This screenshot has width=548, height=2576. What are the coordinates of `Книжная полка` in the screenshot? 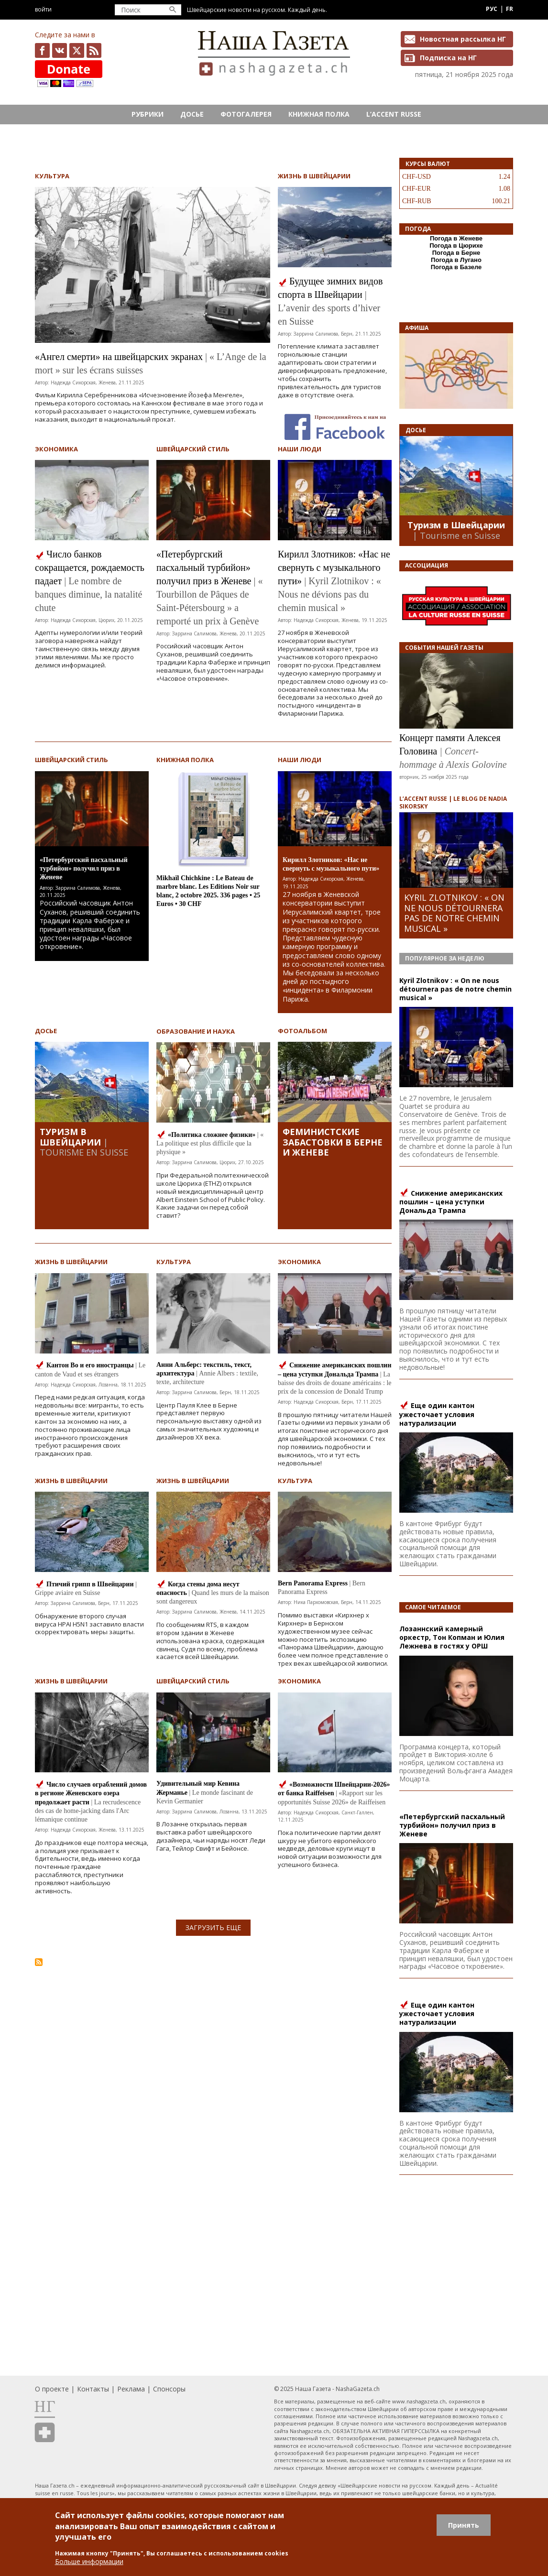 It's located at (319, 114).